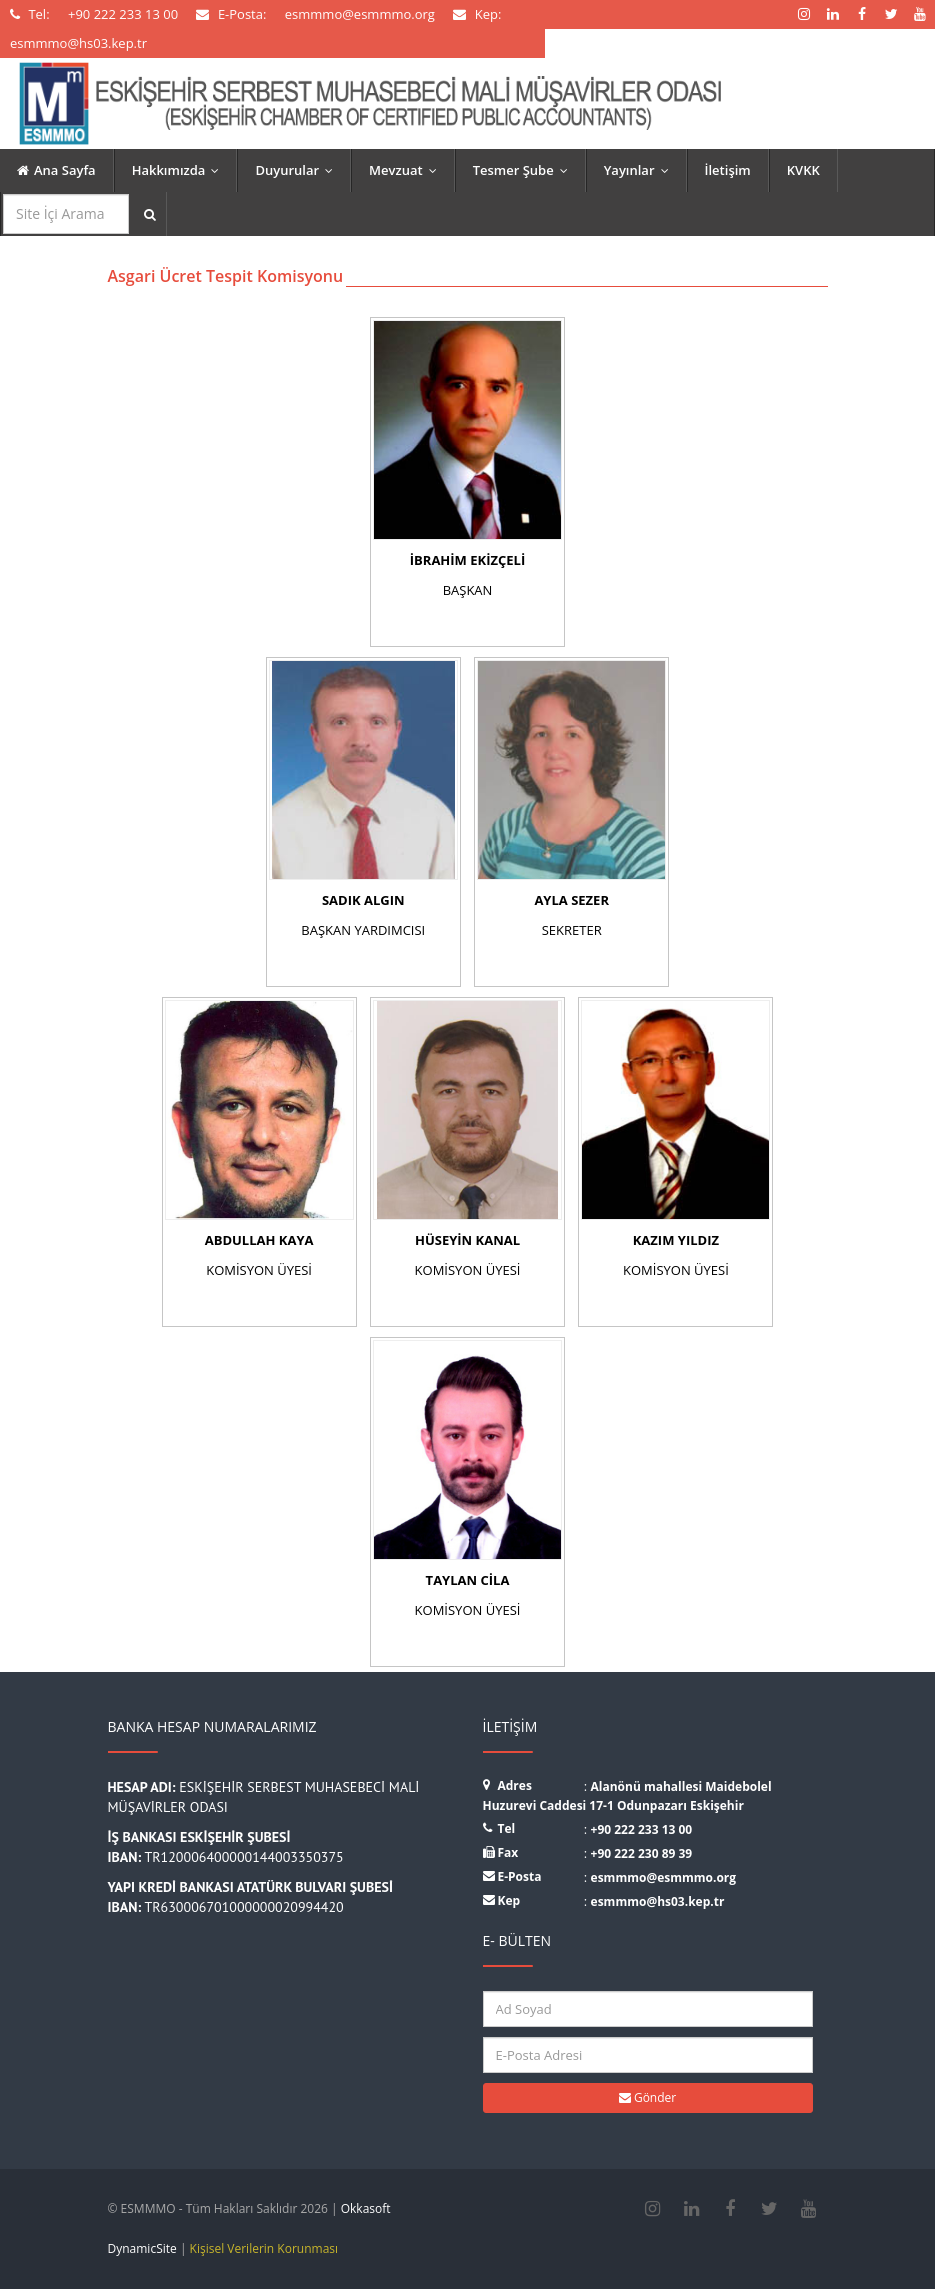  What do you see at coordinates (728, 170) in the screenshot?
I see `İletişim` at bounding box center [728, 170].